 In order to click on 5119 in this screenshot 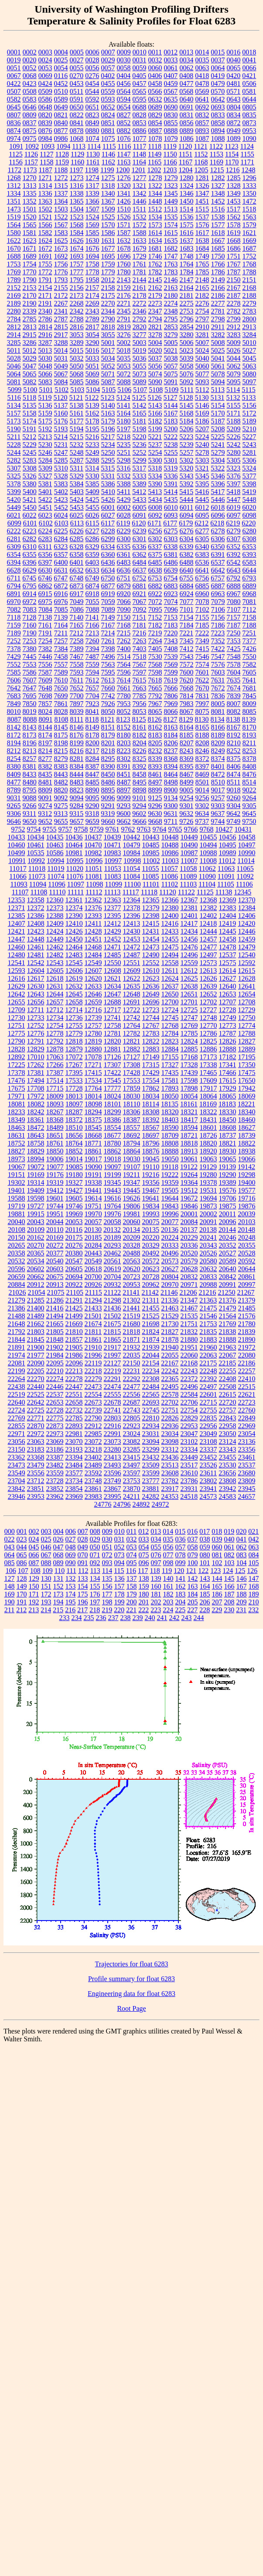, I will do `click(44, 397)`.